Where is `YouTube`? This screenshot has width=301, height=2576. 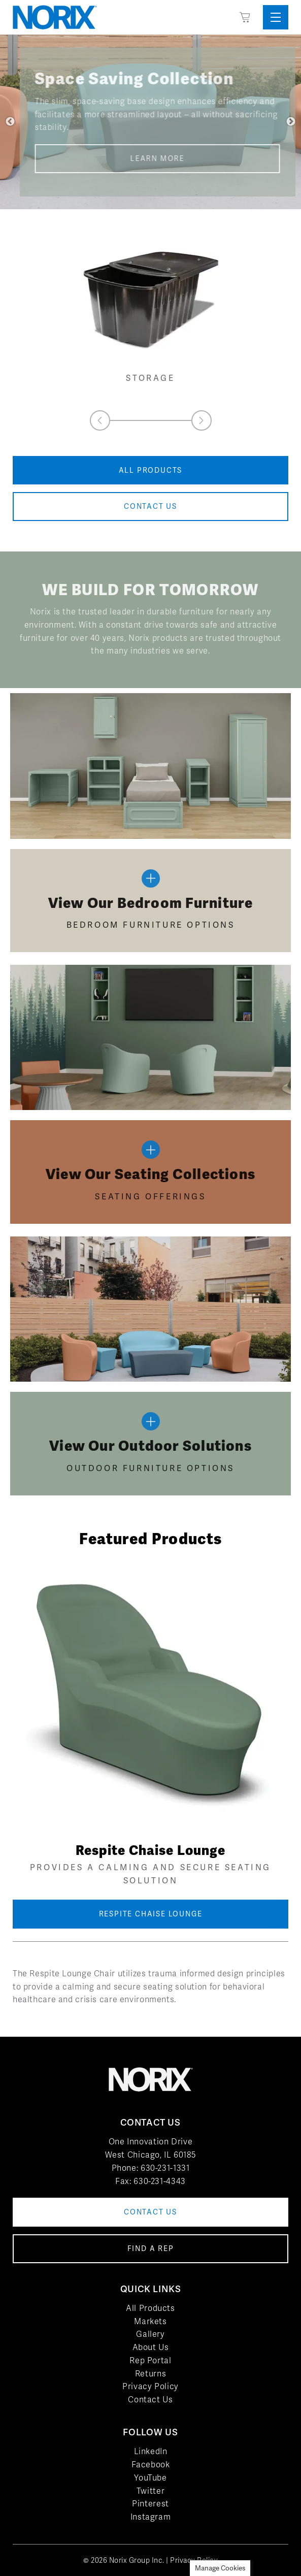
YouTube is located at coordinates (150, 2477).